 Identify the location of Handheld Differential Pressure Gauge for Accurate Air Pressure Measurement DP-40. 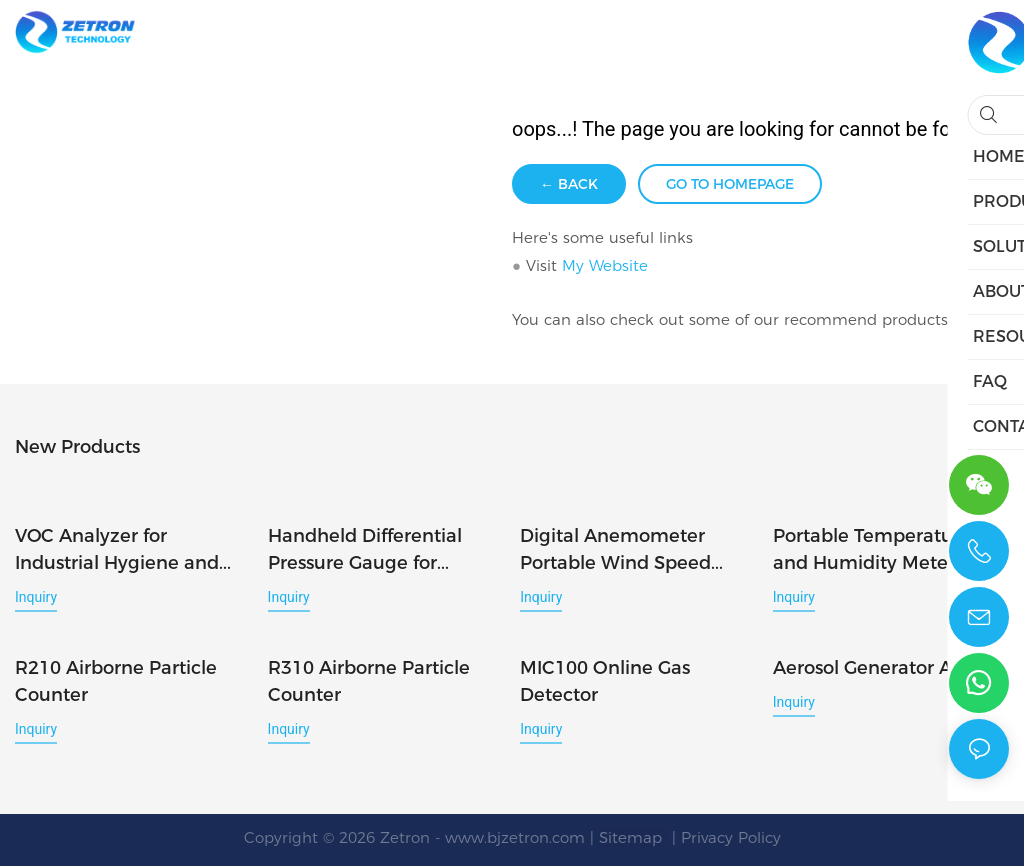
(365, 550).